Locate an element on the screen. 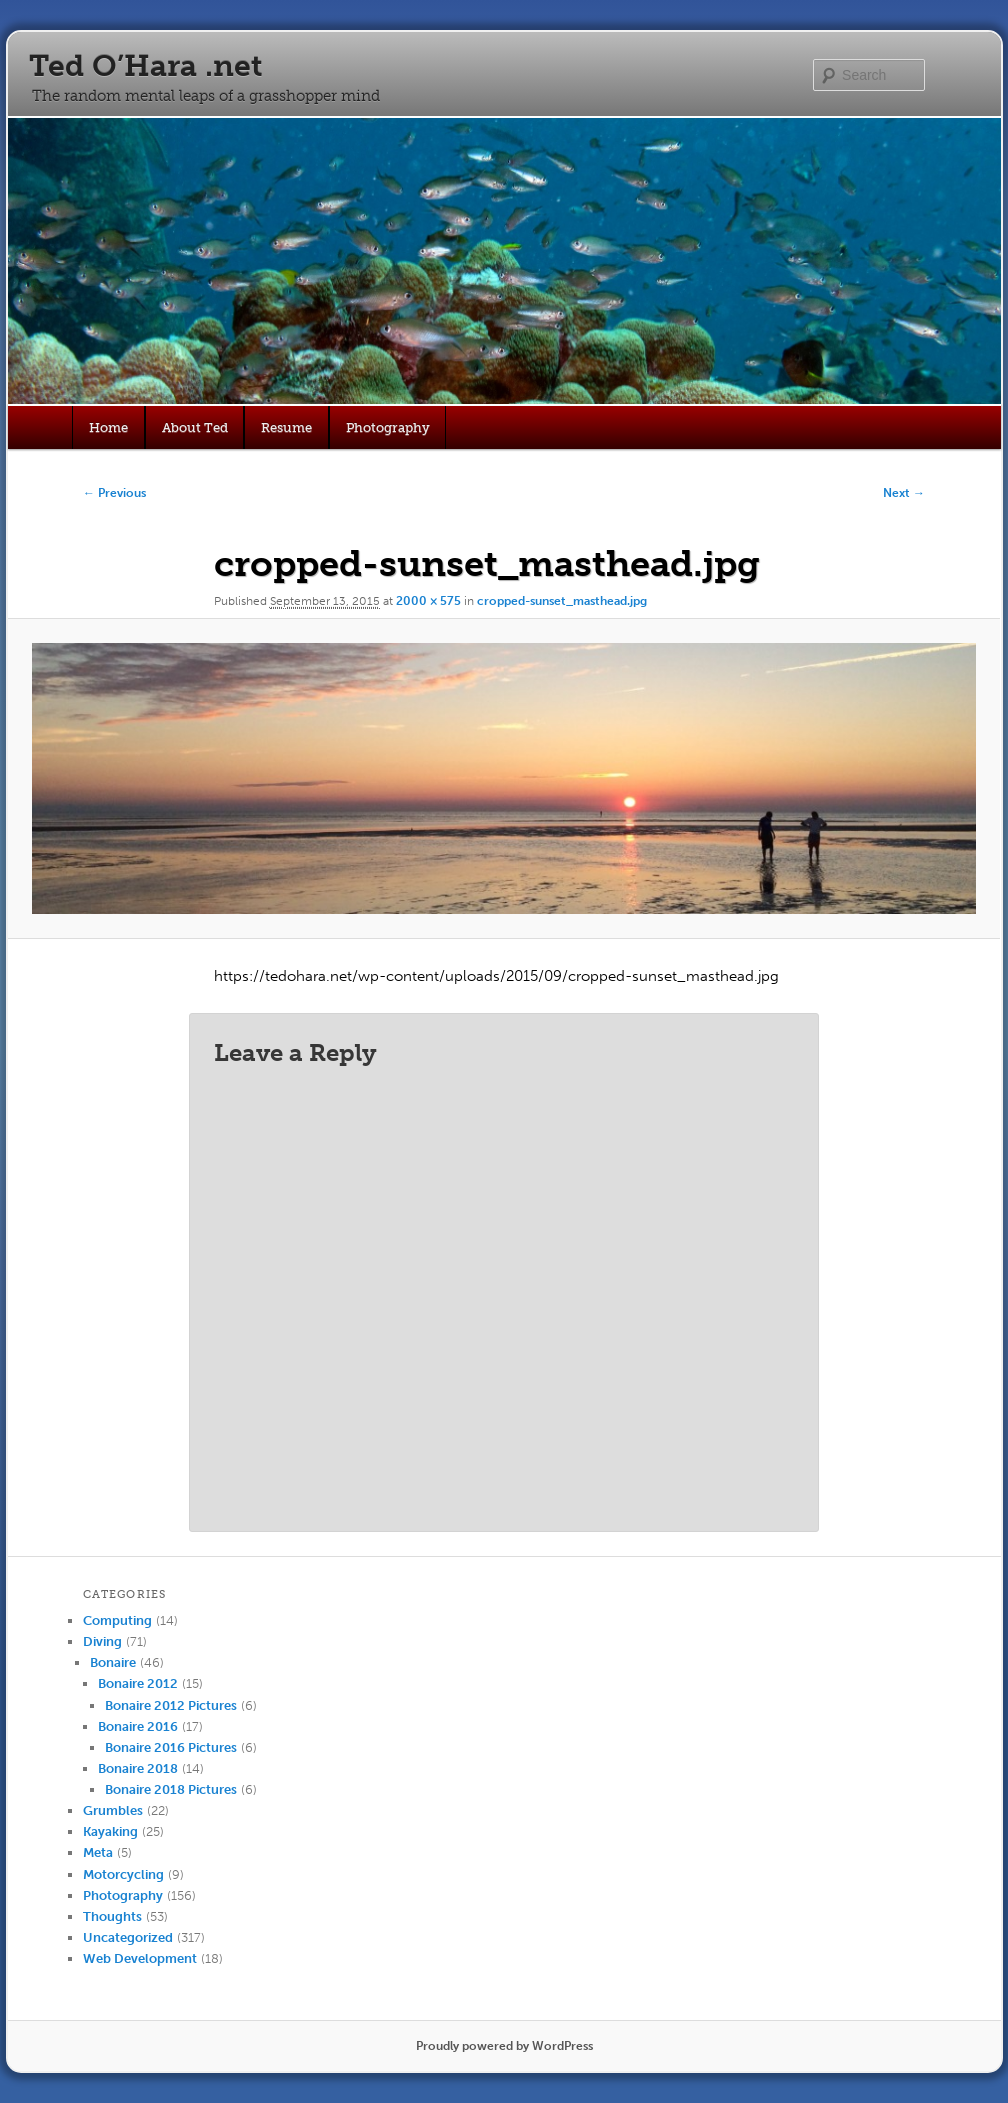 This screenshot has width=1008, height=2103. Ted O’Hara .net is located at coordinates (145, 66).